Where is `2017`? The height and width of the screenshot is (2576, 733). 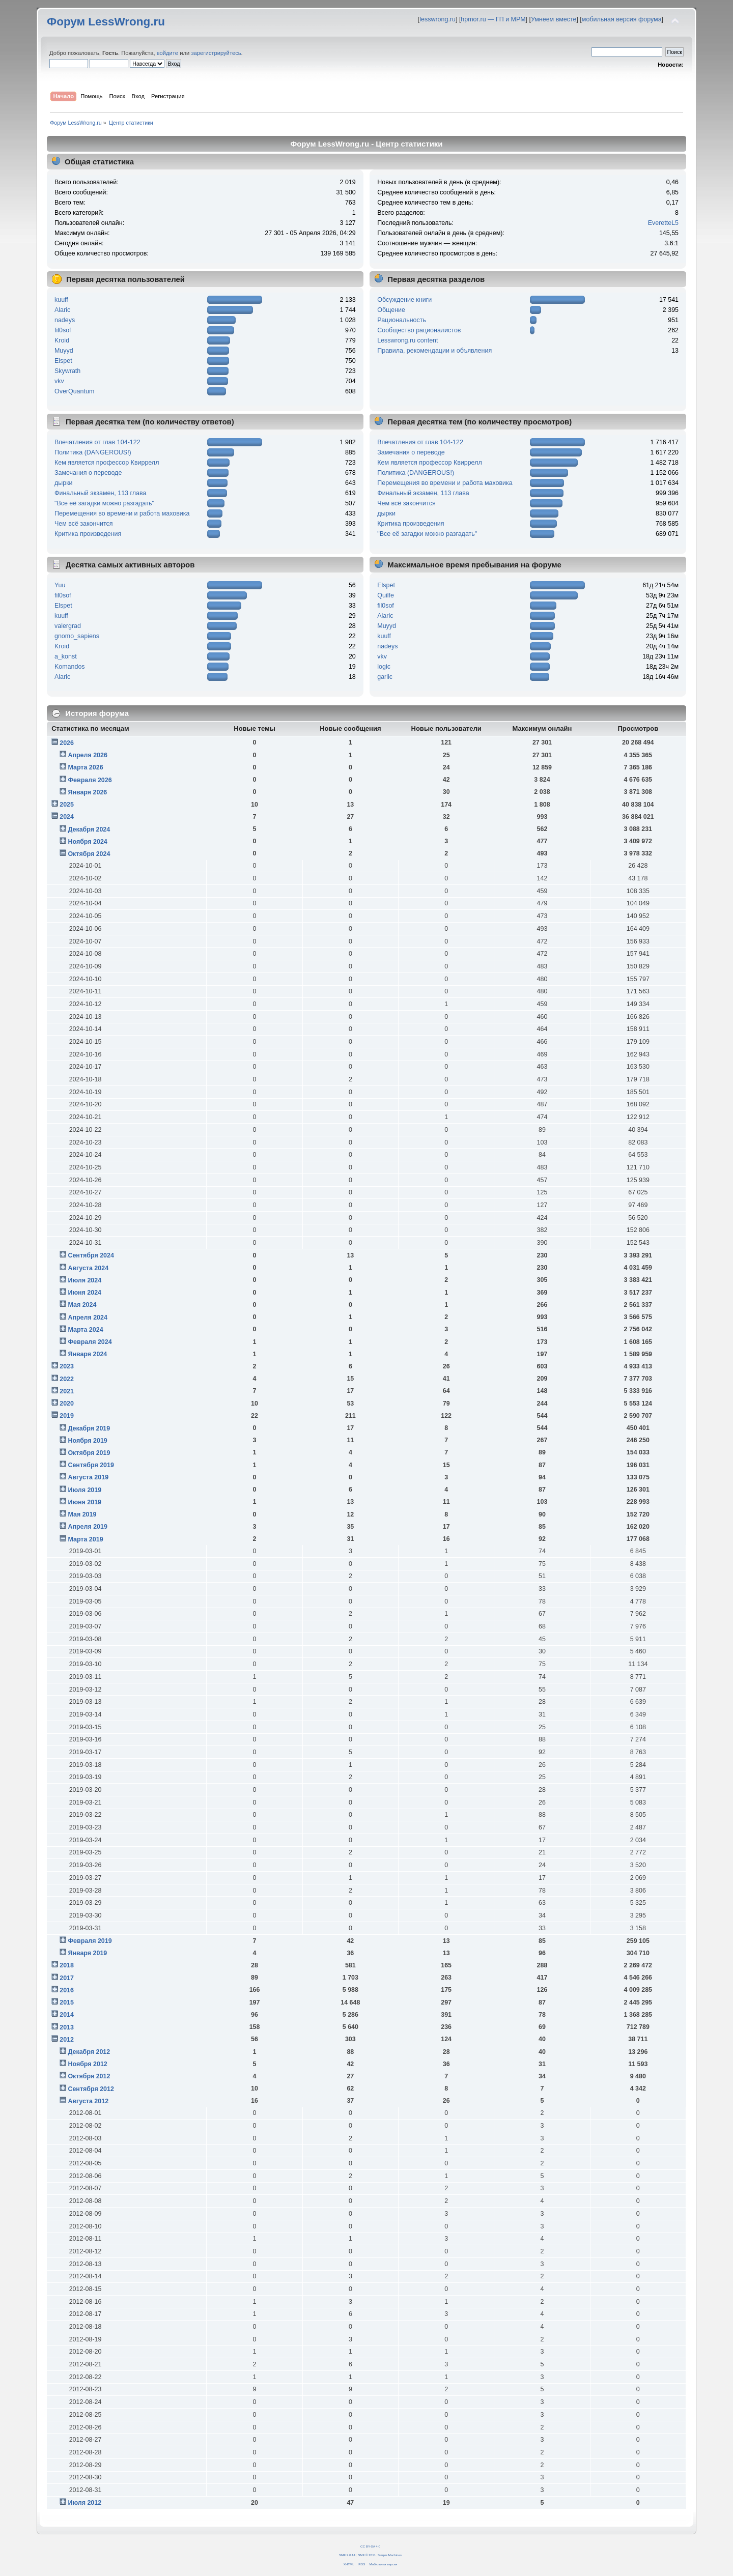
2017 is located at coordinates (67, 1978).